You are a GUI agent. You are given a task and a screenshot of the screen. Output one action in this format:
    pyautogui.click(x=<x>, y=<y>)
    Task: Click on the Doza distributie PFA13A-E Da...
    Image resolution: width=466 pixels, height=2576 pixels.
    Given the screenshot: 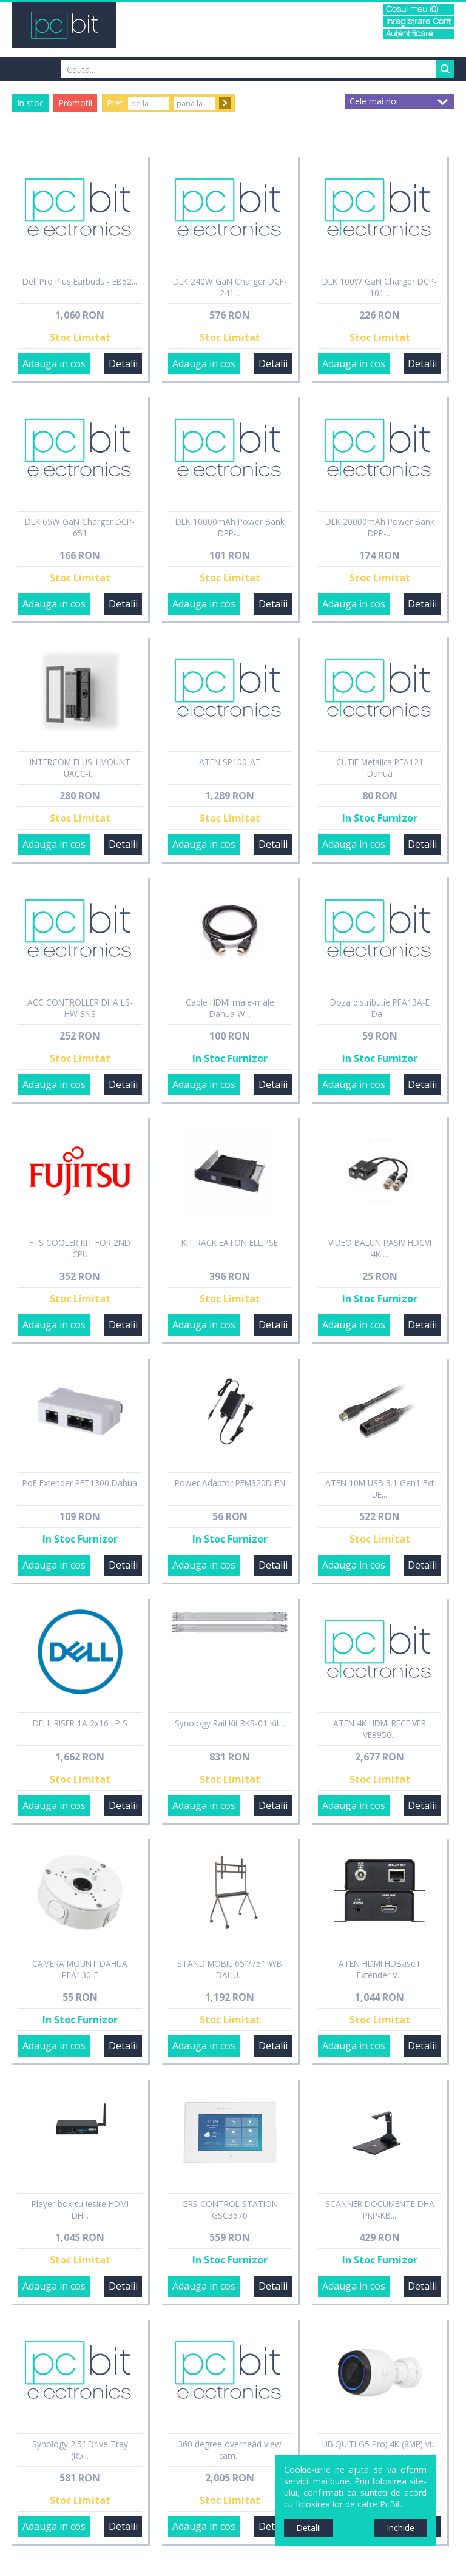 What is the action you would take?
    pyautogui.click(x=380, y=1007)
    